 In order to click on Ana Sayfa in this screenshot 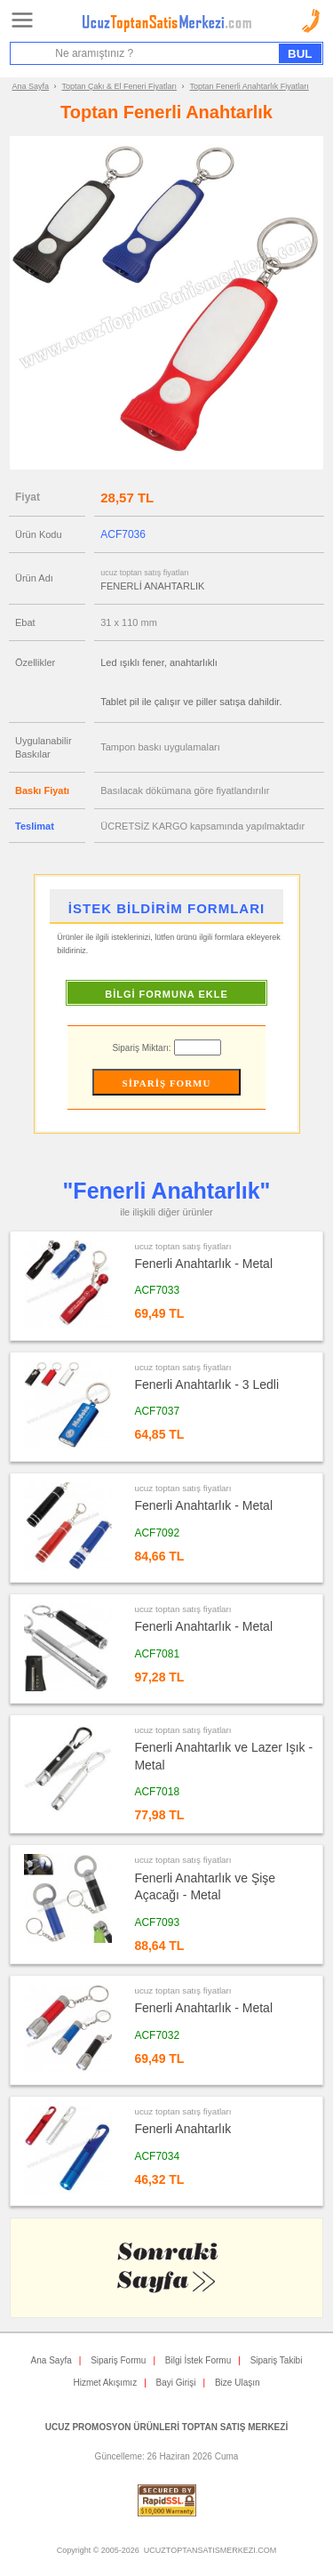, I will do `click(31, 86)`.